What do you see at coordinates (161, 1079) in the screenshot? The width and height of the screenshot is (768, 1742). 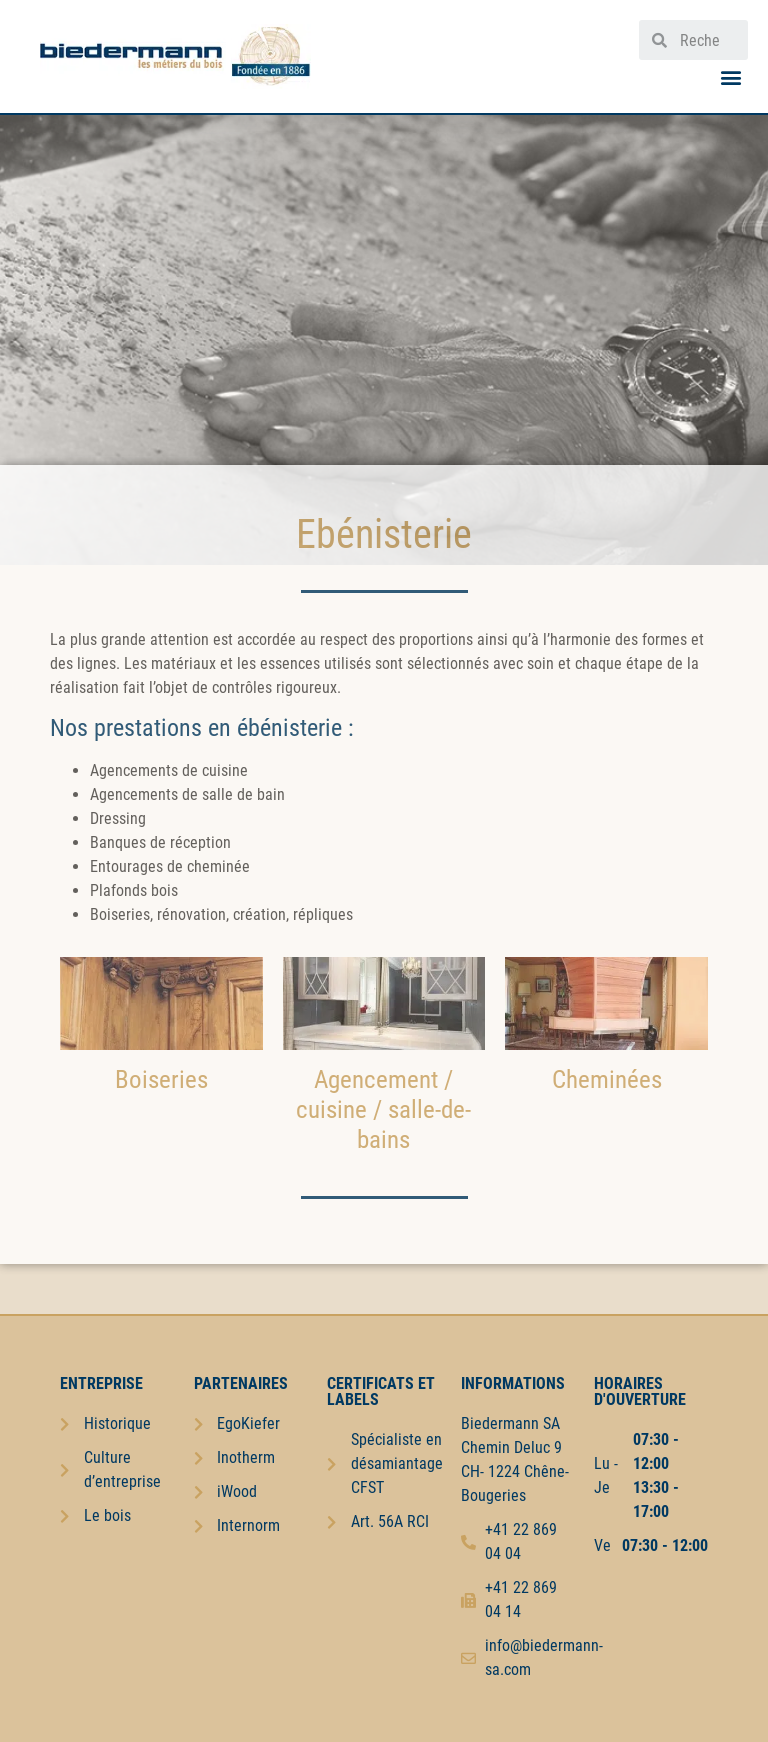 I see `Boiseries` at bounding box center [161, 1079].